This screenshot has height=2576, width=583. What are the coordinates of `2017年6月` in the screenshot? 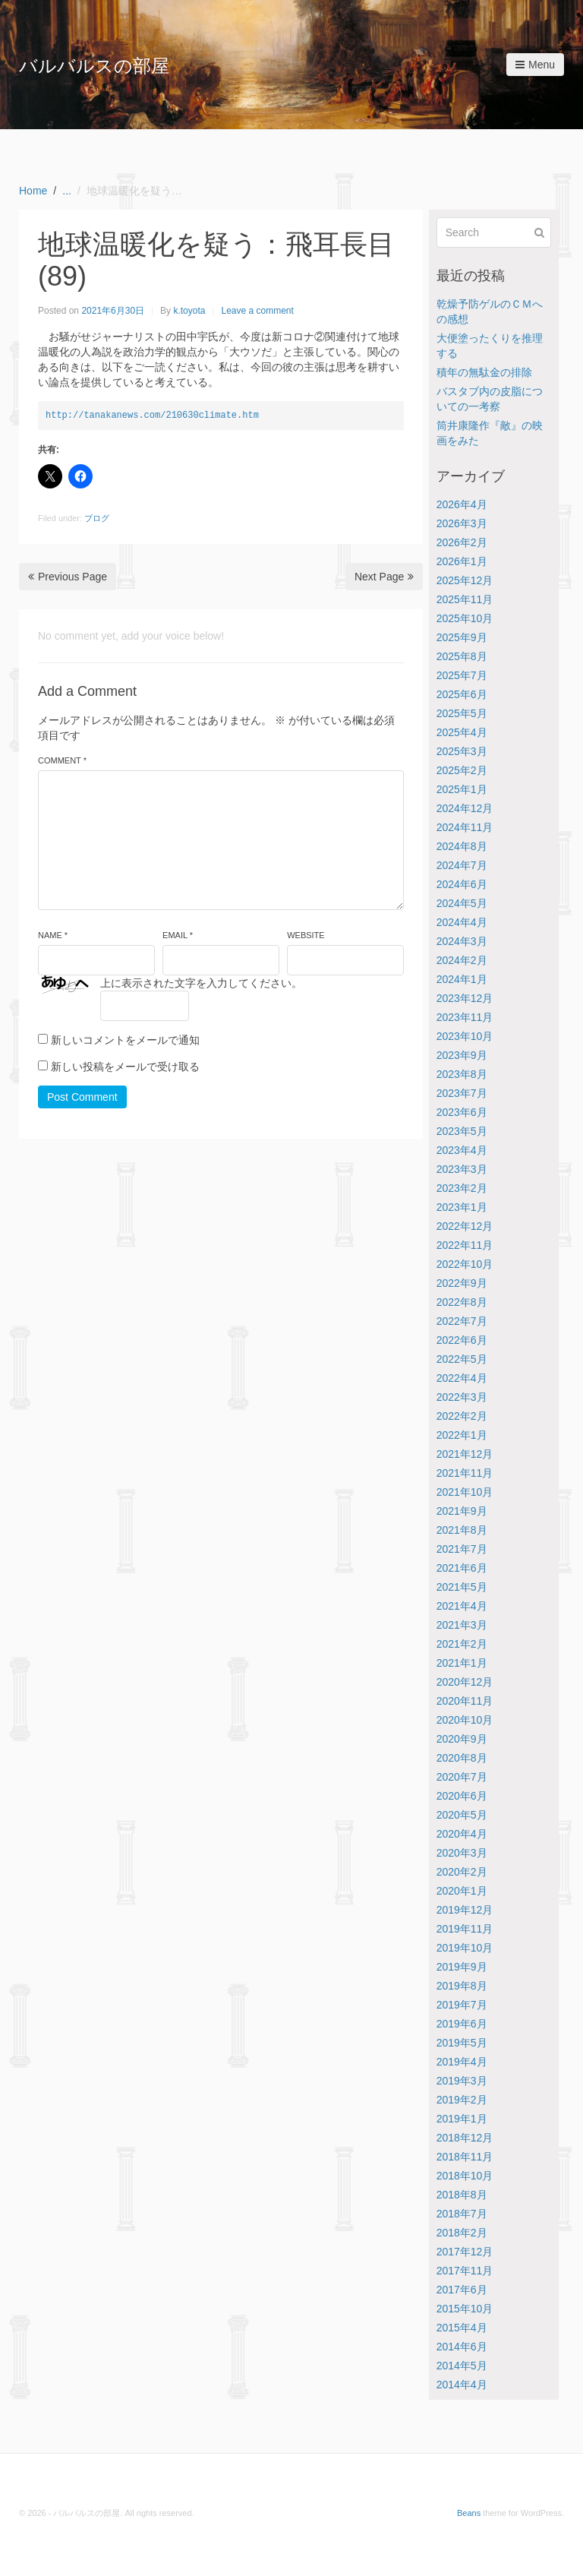 It's located at (461, 2290).